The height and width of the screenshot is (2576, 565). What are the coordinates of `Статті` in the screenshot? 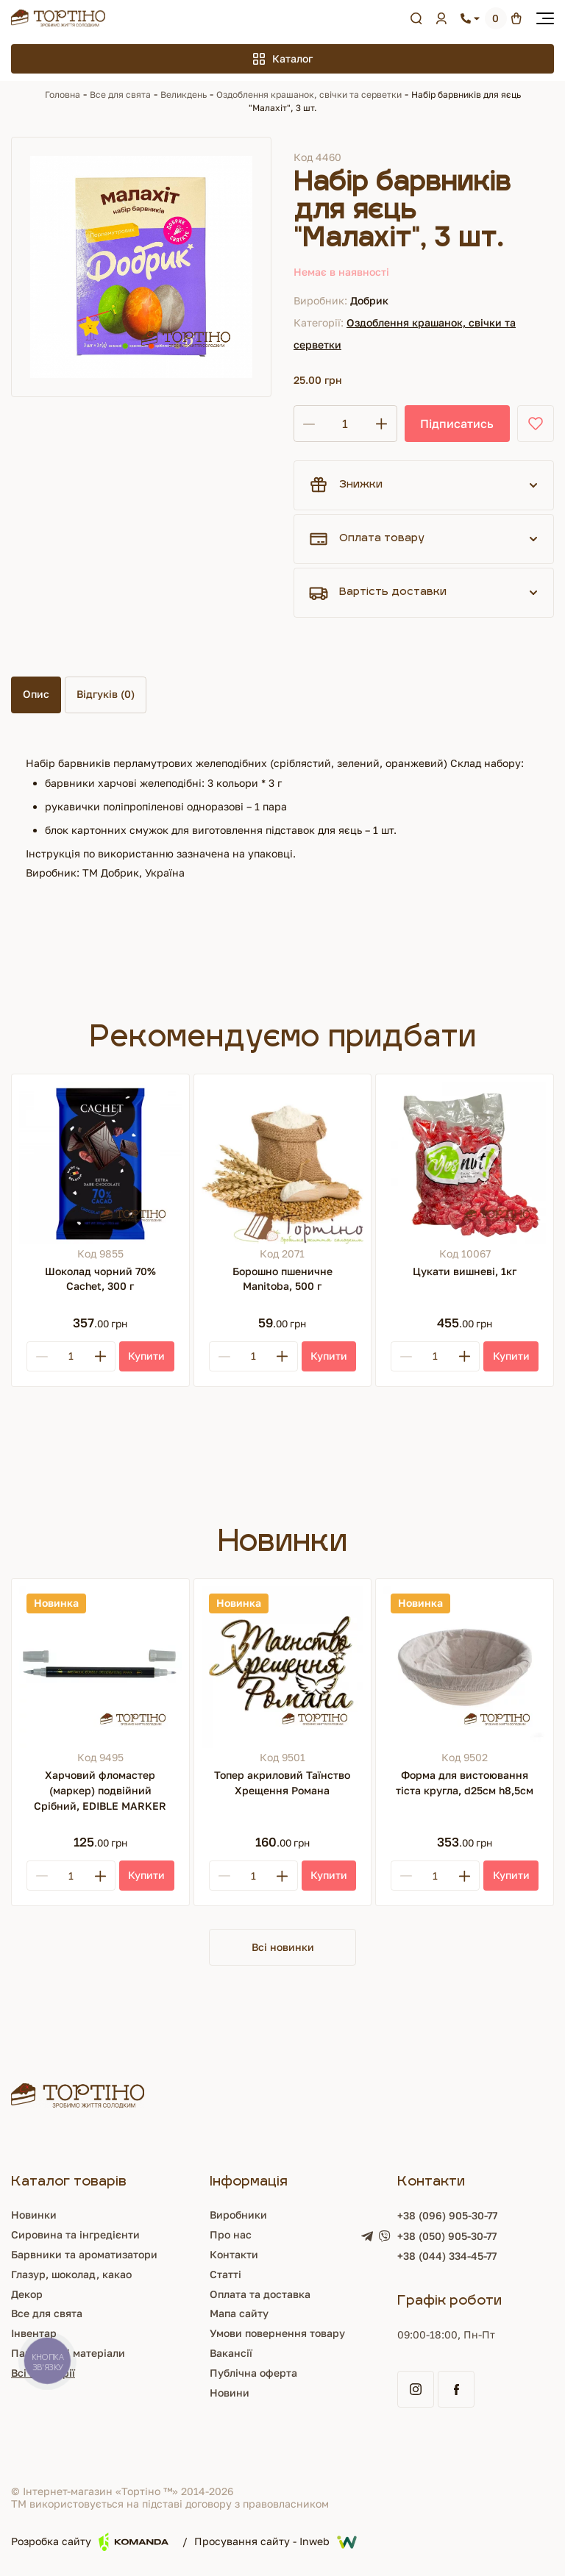 It's located at (225, 2274).